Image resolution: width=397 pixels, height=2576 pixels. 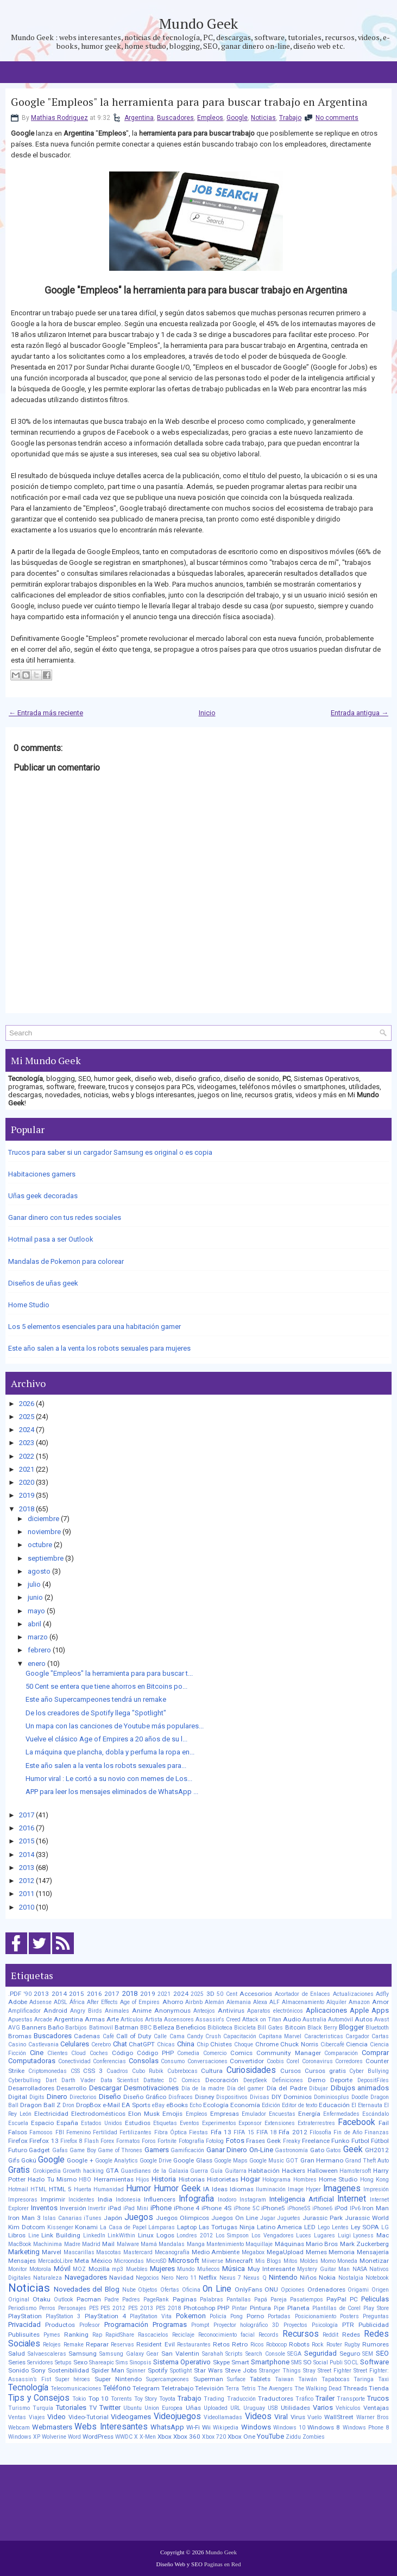 I want to click on Mensajería, so click(x=373, y=2252).